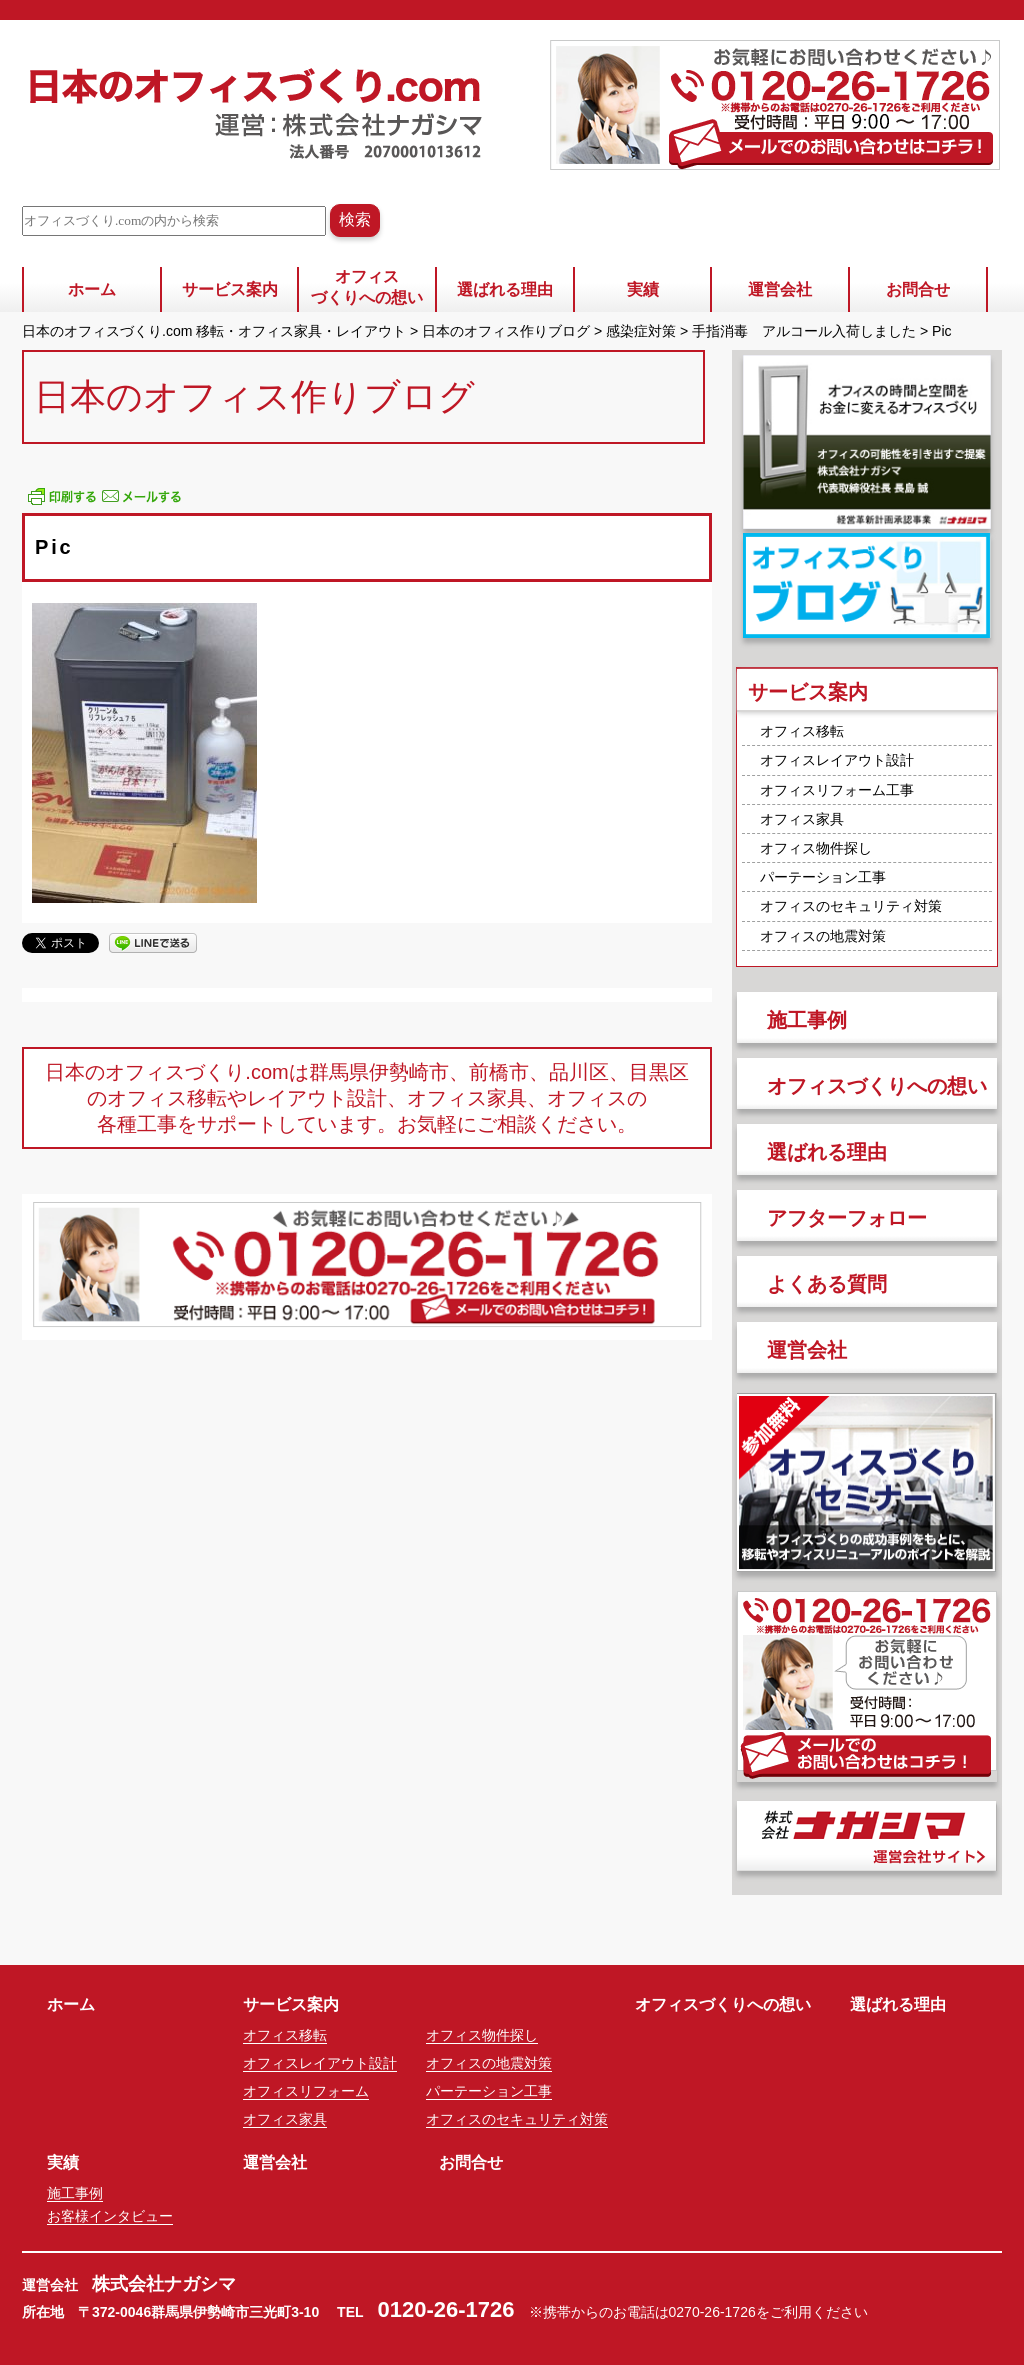 The width and height of the screenshot is (1024, 2365). Describe the element at coordinates (823, 877) in the screenshot. I see `パーテーション工事` at that location.